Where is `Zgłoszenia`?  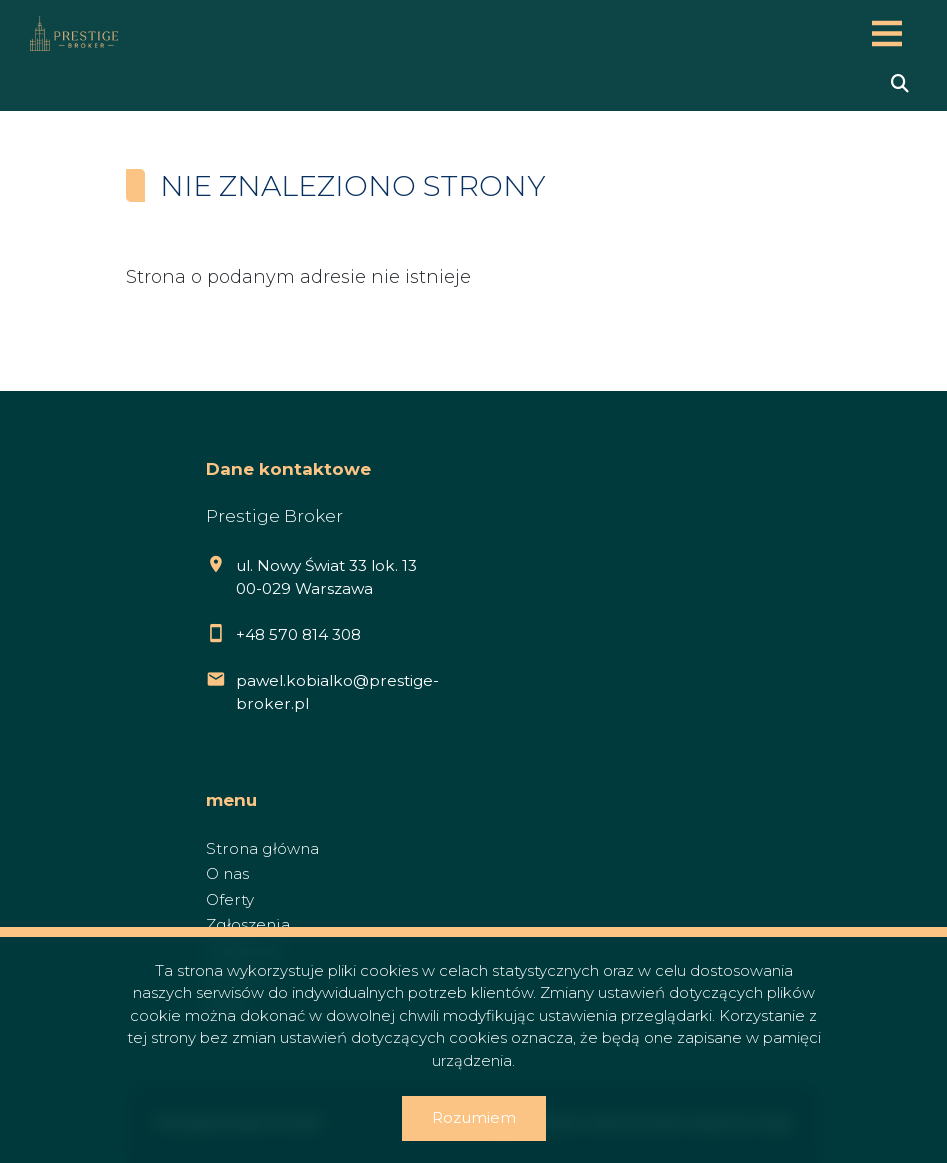 Zgłoszenia is located at coordinates (248, 924).